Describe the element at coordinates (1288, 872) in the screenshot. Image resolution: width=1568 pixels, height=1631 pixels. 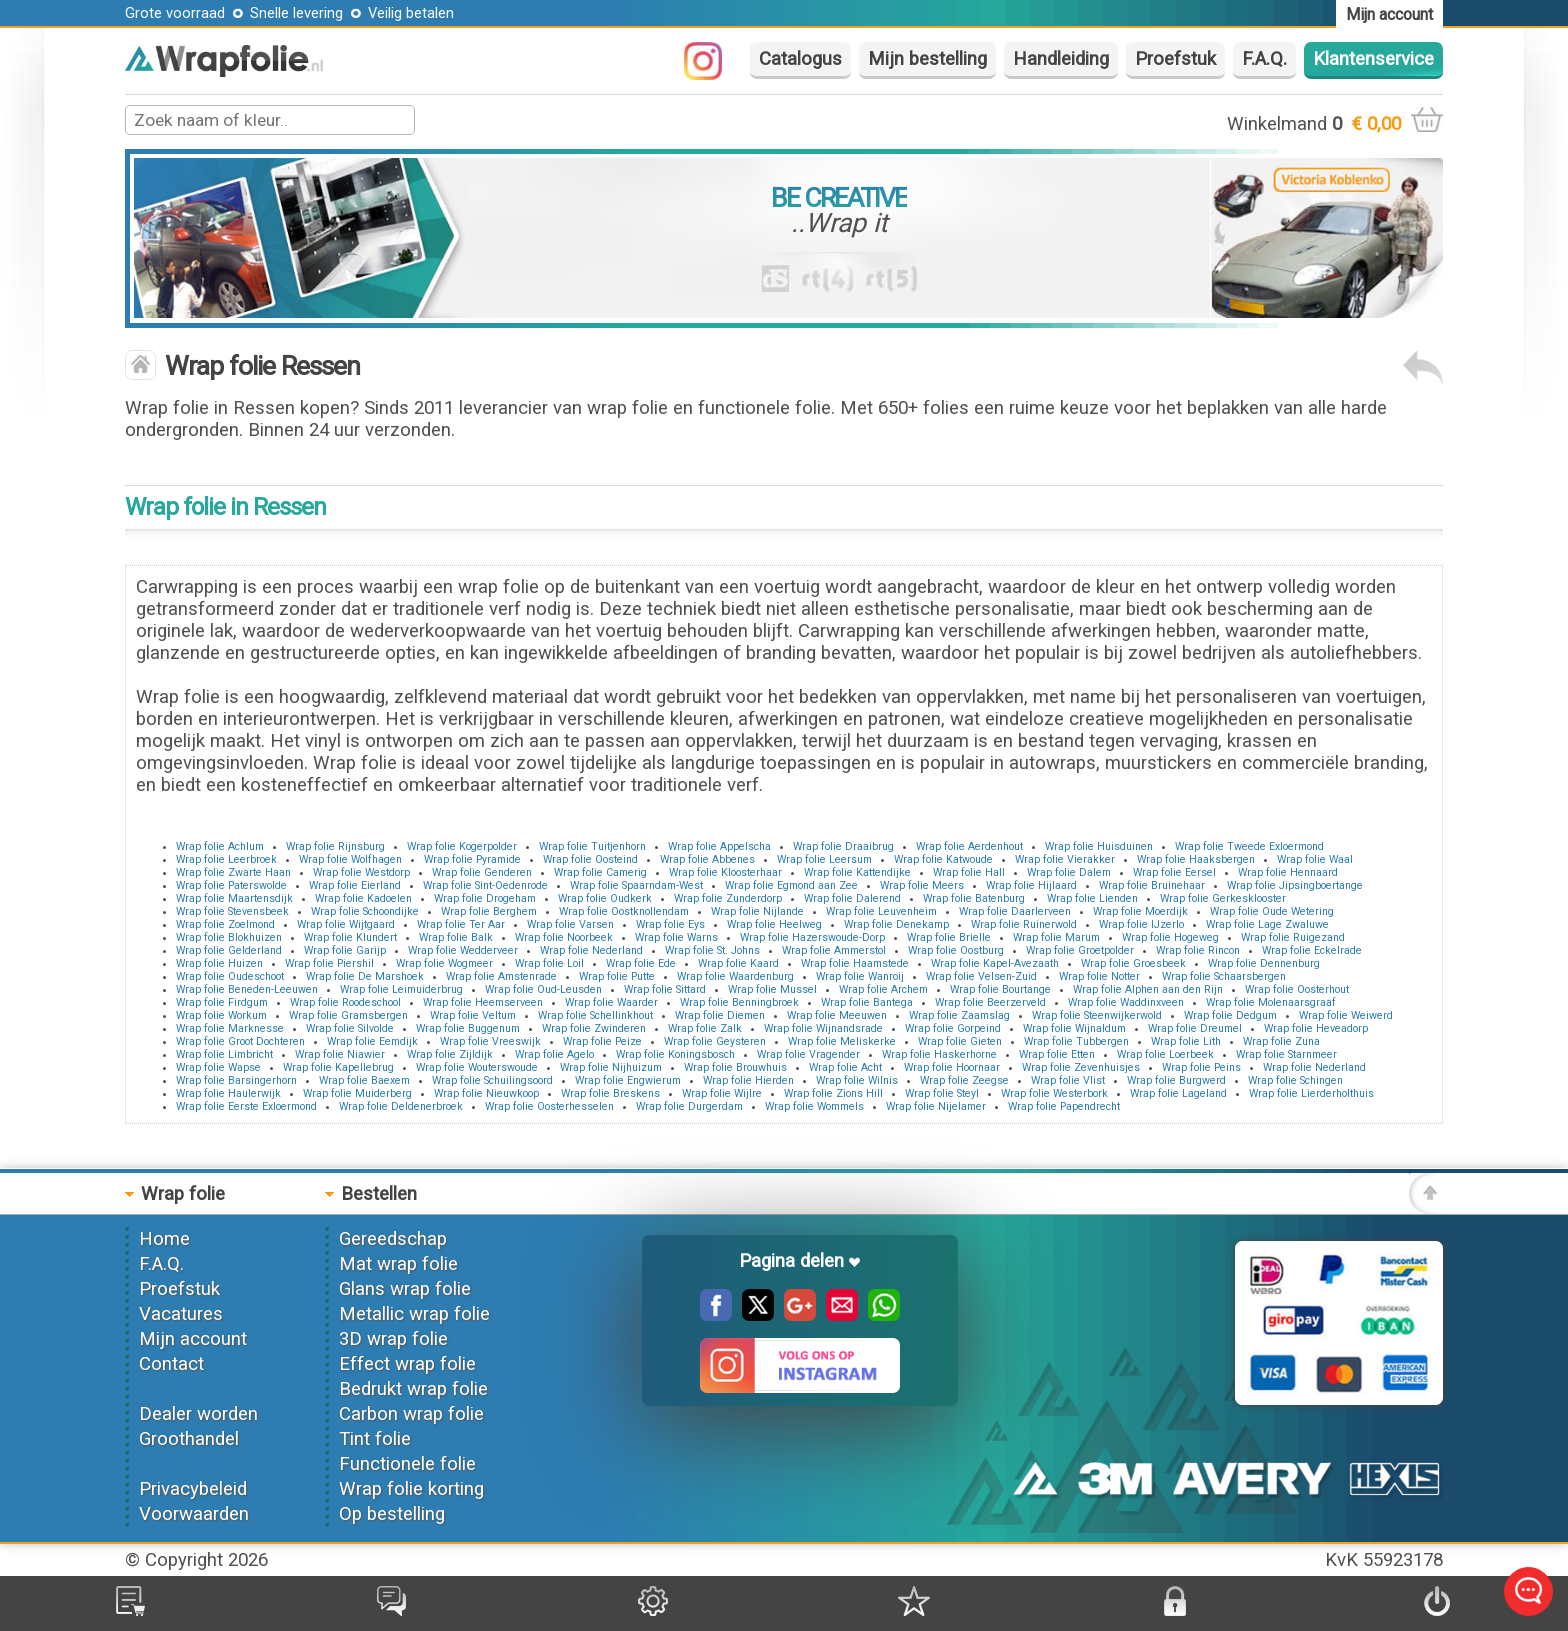
I see `Wrap folie Hennaard` at that location.